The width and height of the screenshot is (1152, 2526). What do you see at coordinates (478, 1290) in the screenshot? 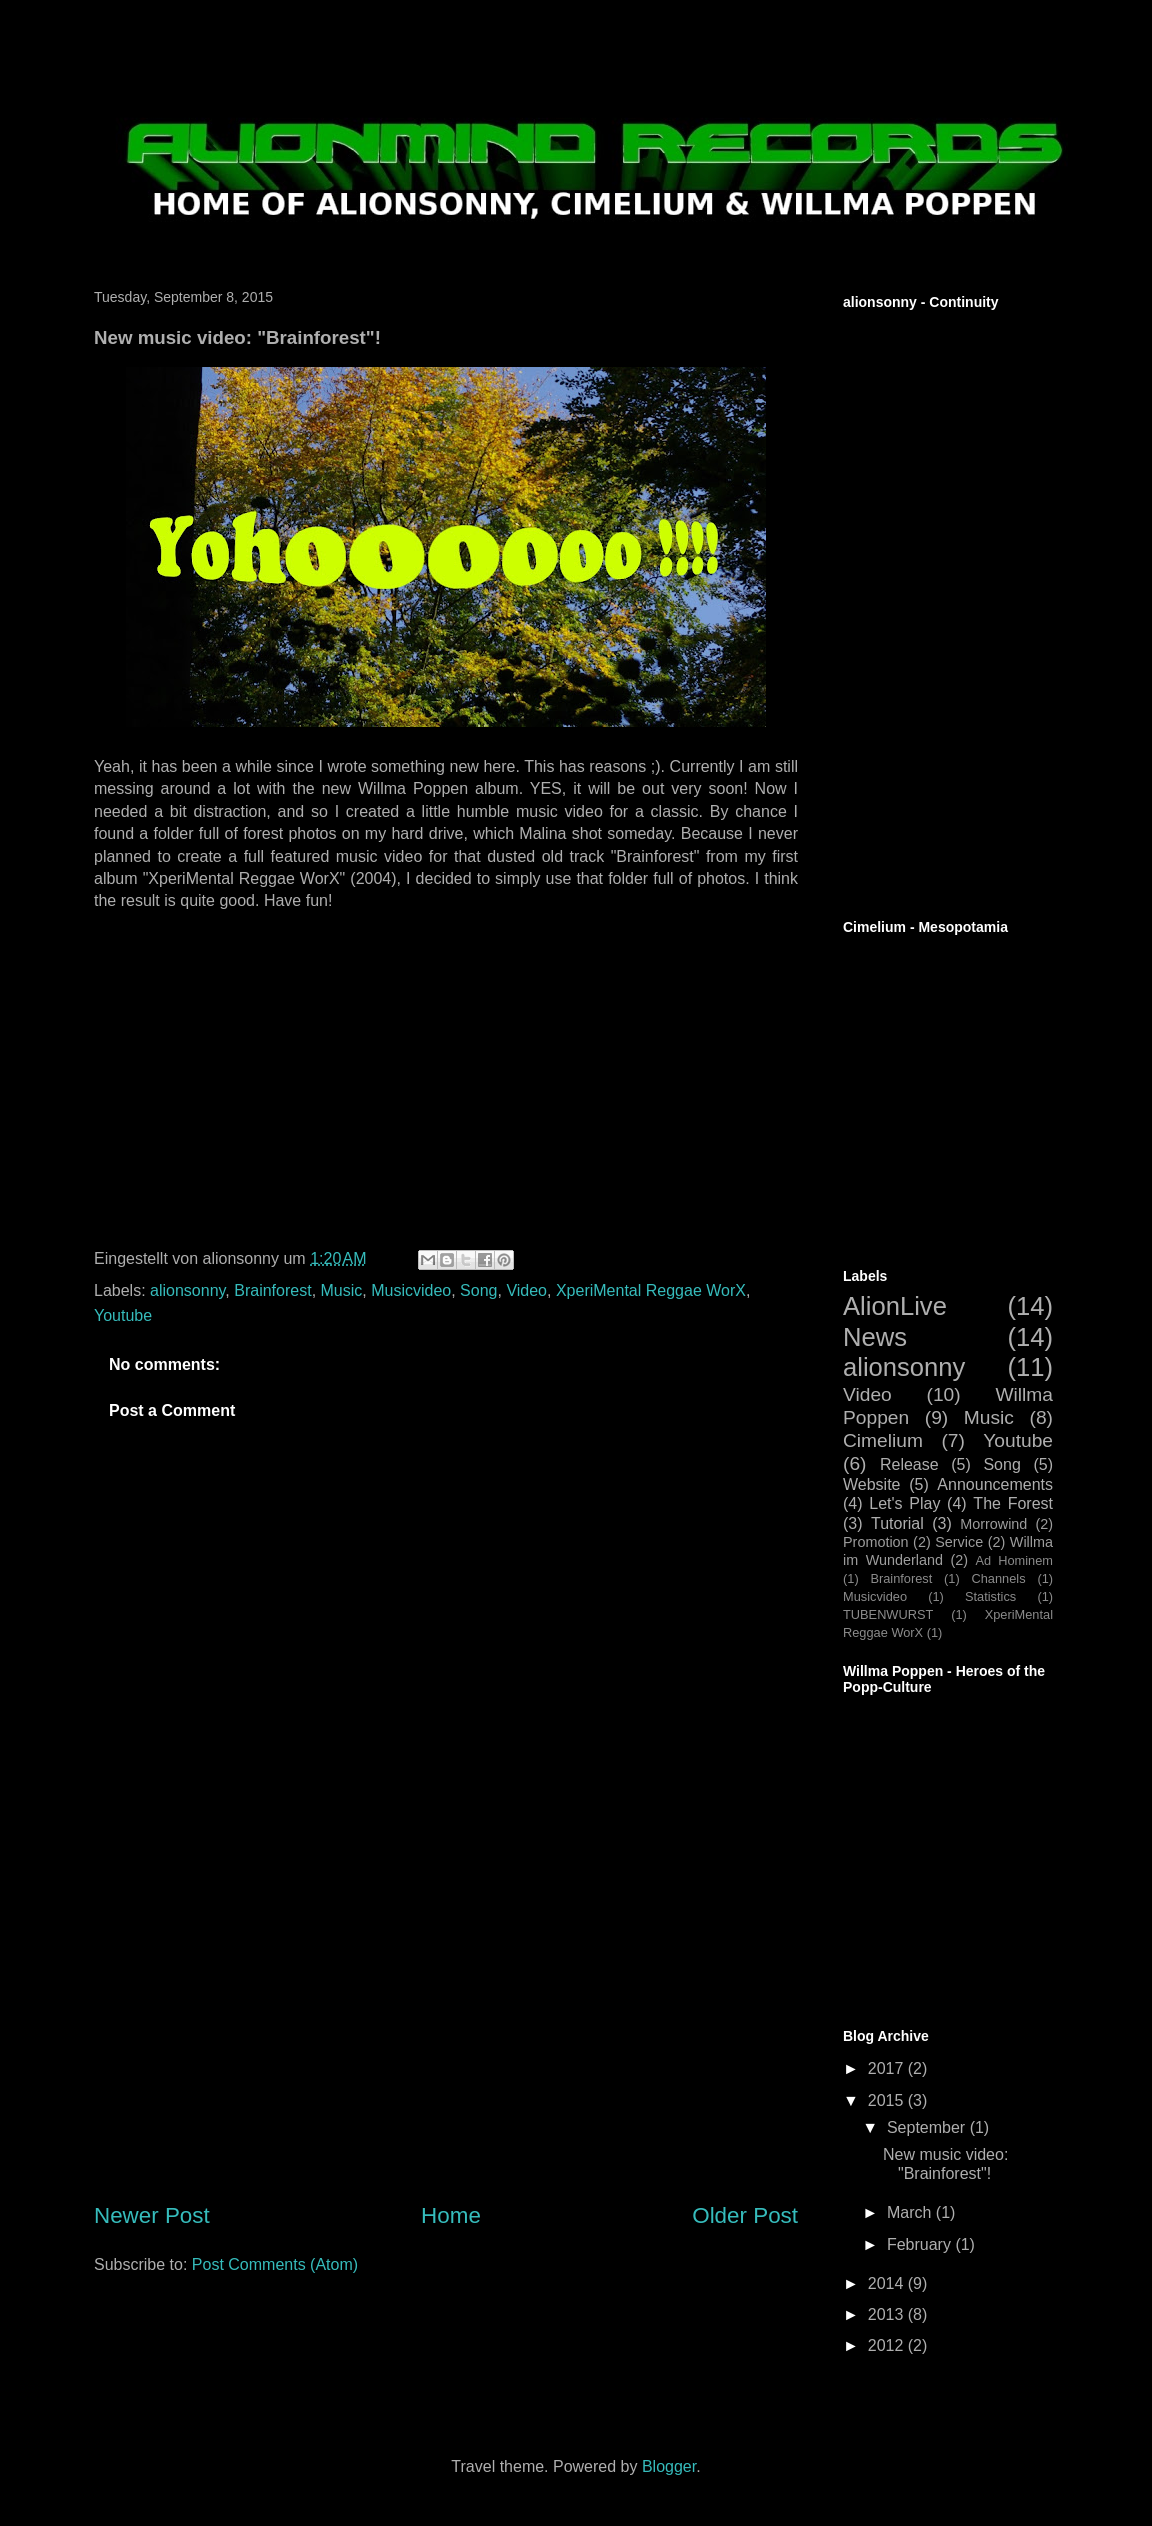
I see `Song` at bounding box center [478, 1290].